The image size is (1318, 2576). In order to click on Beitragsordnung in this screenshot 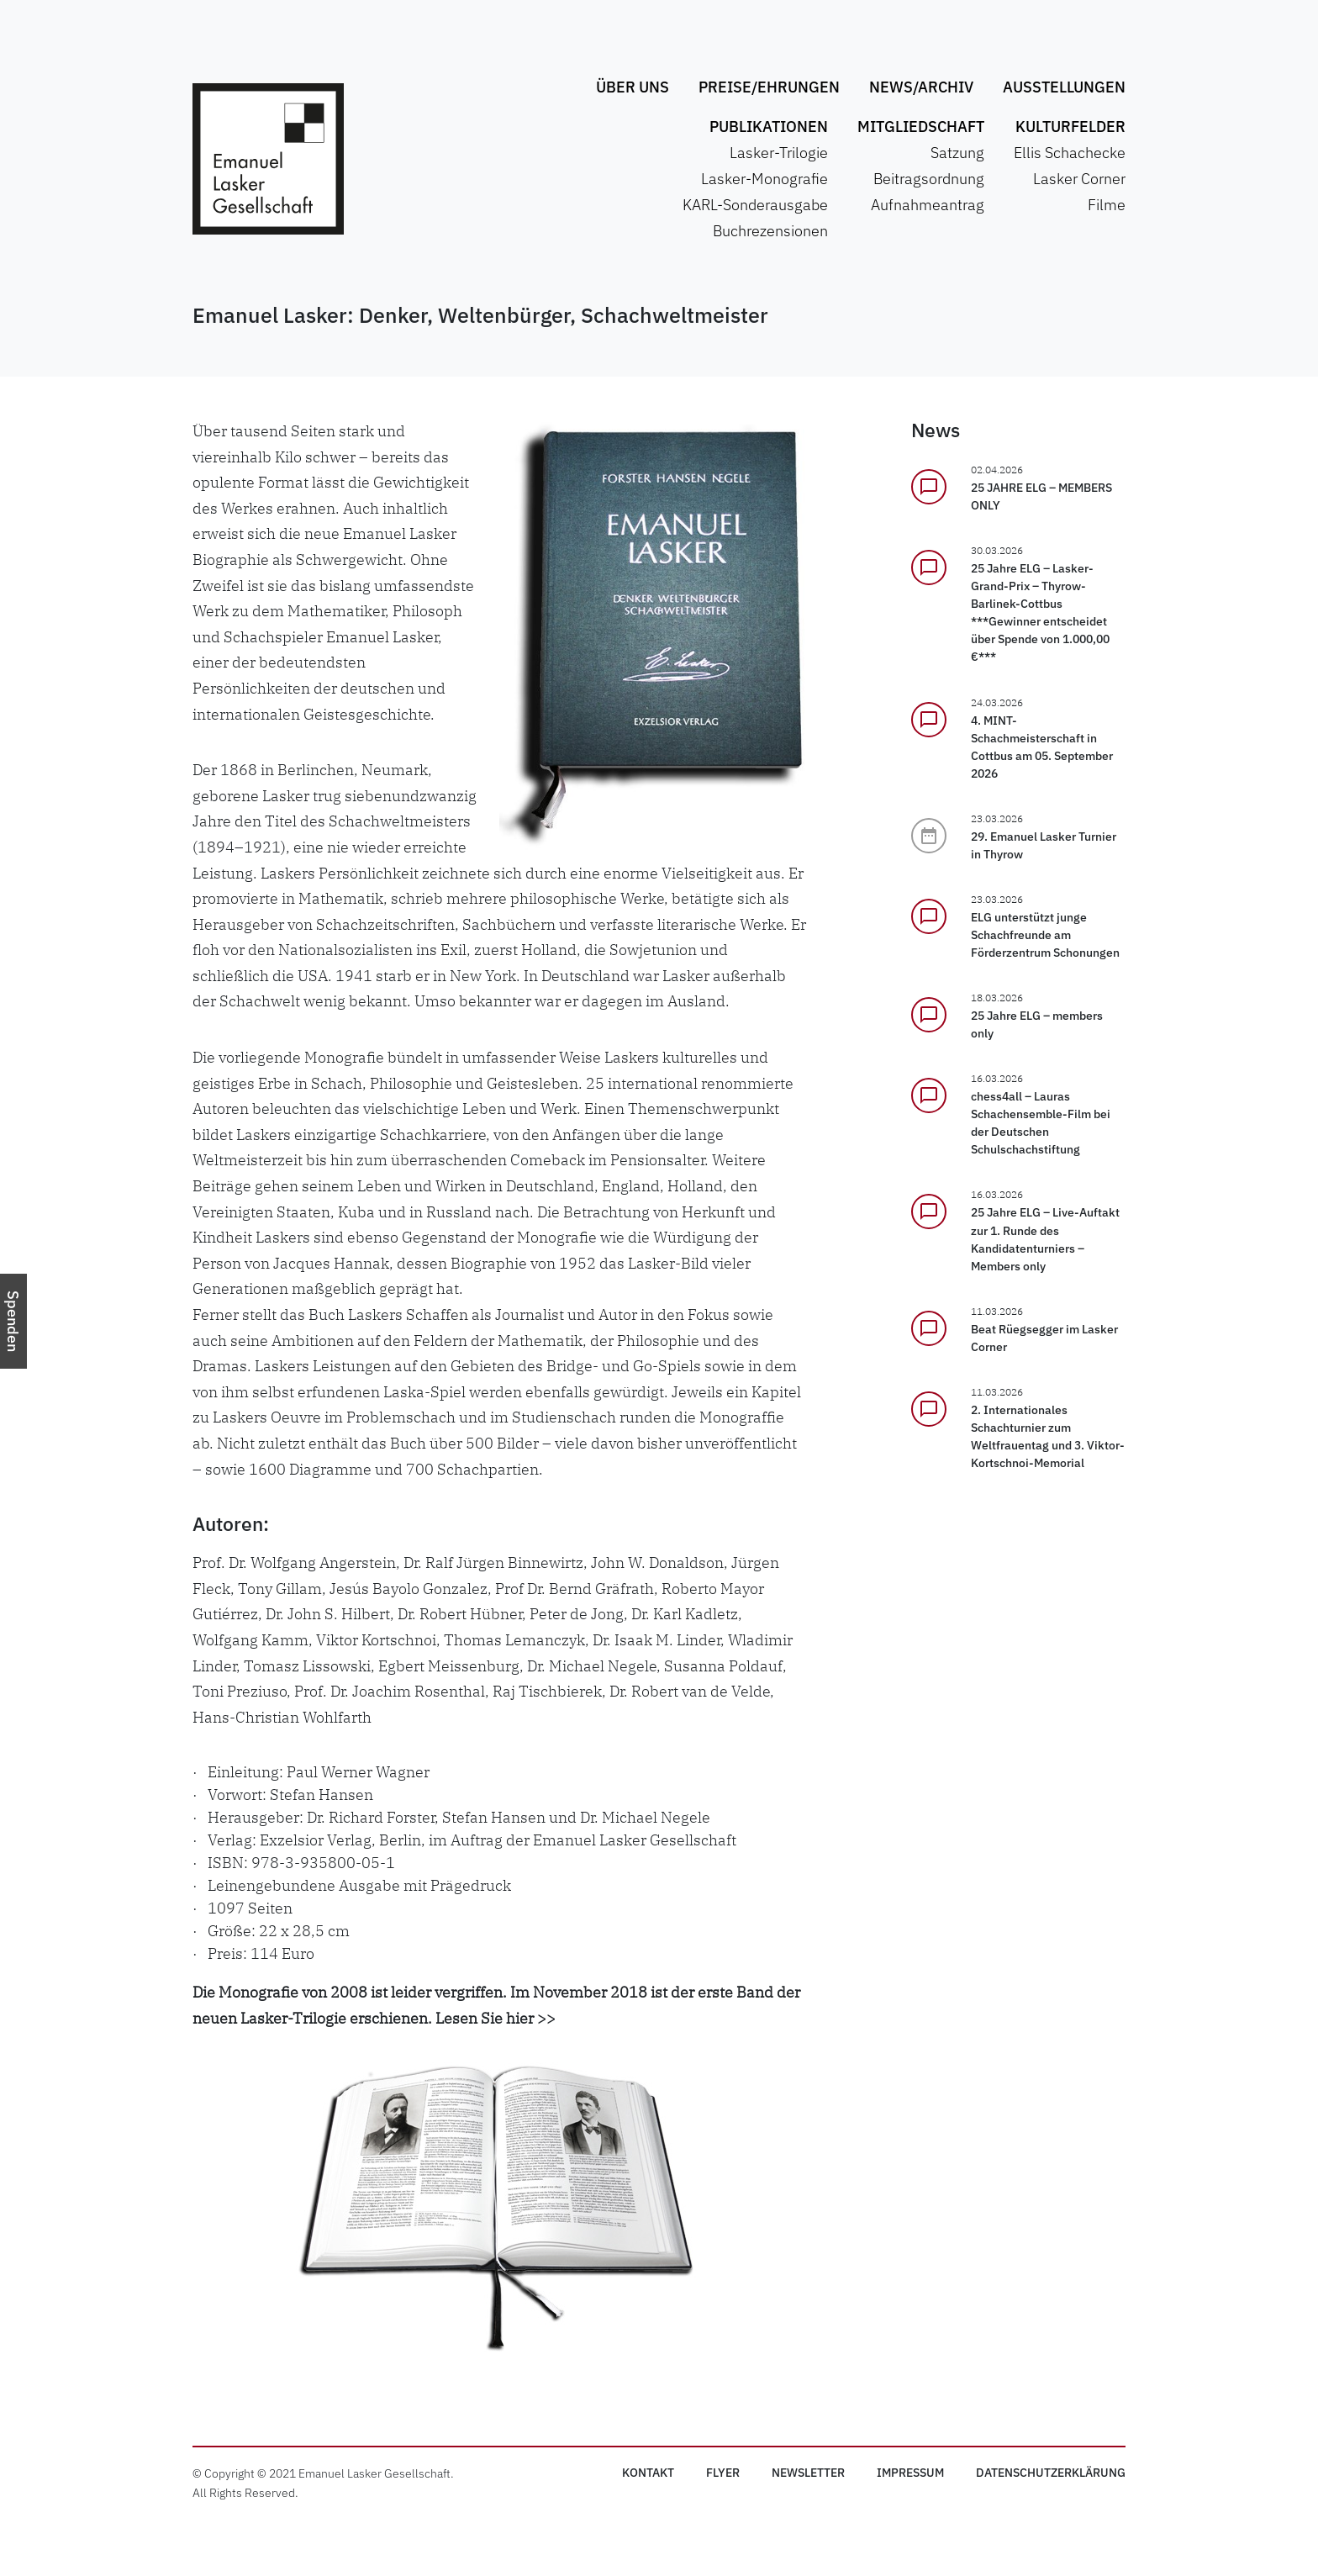, I will do `click(928, 178)`.